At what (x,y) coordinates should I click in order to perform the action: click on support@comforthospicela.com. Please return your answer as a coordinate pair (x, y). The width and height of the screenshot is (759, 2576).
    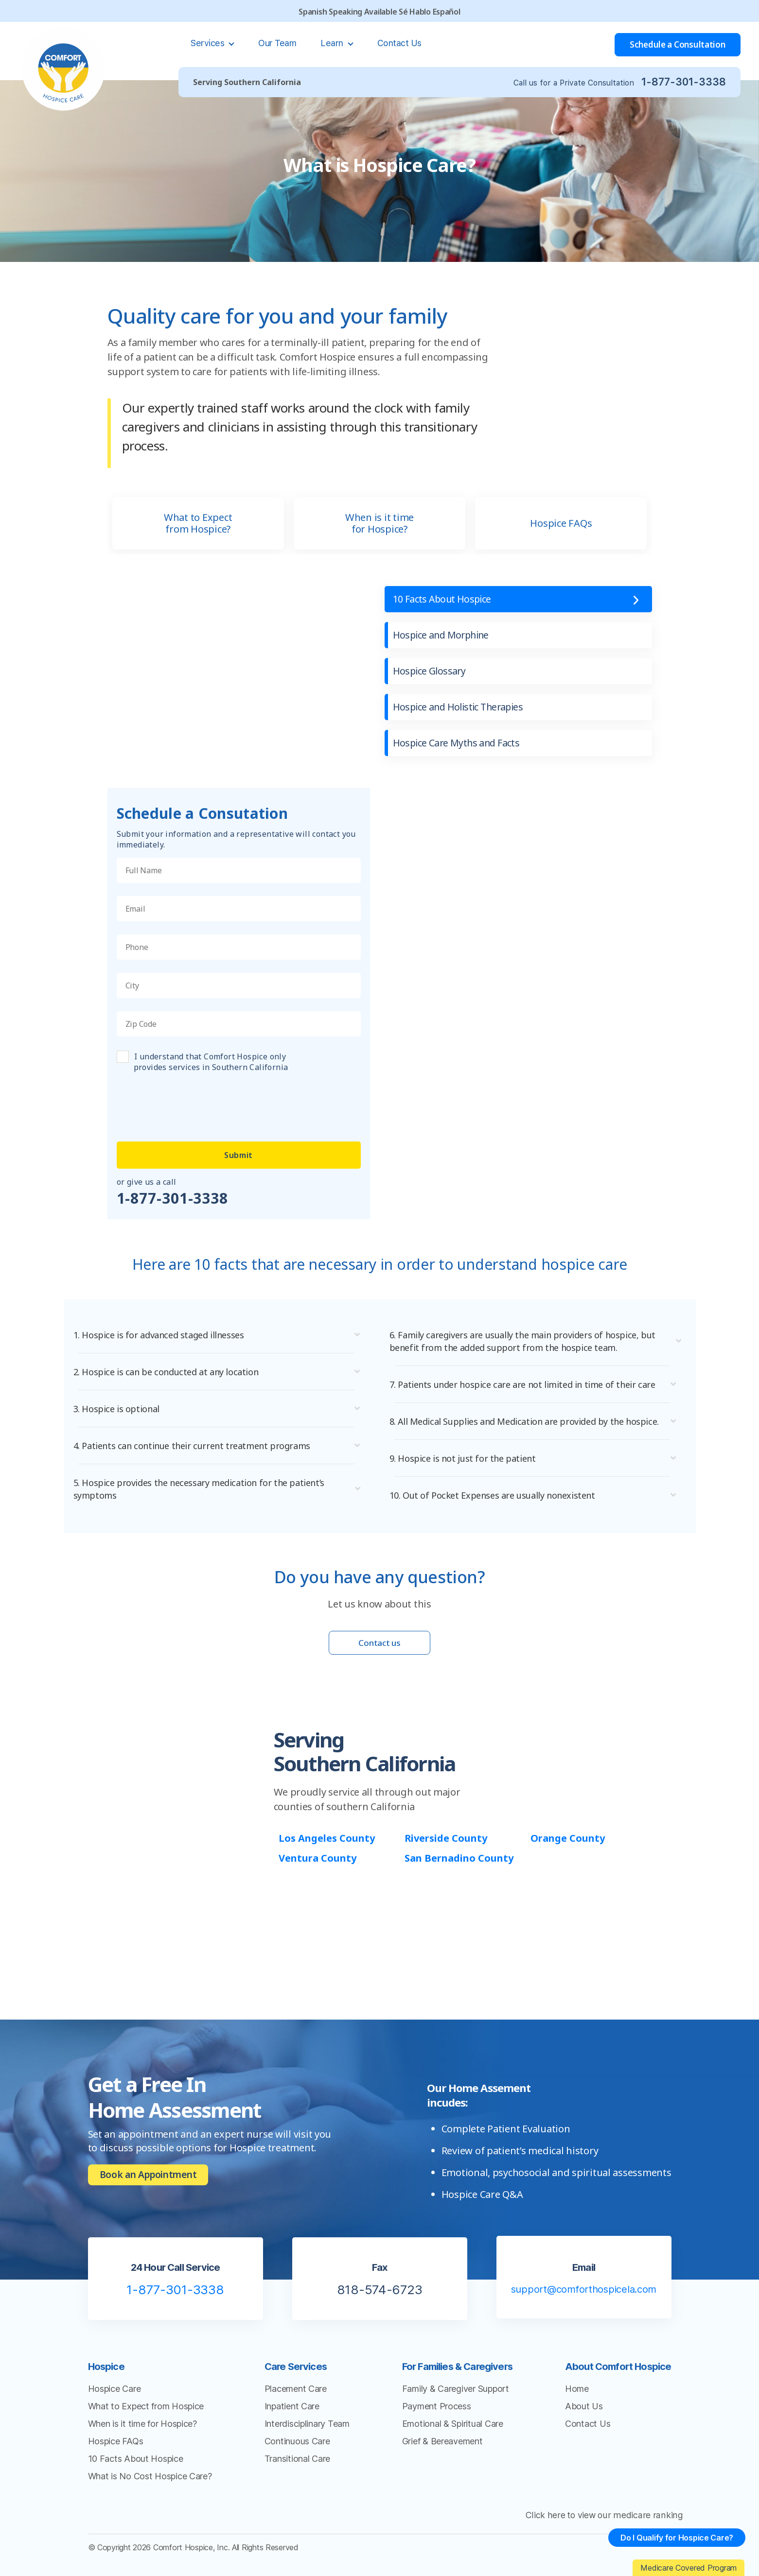
    Looking at the image, I should click on (583, 2302).